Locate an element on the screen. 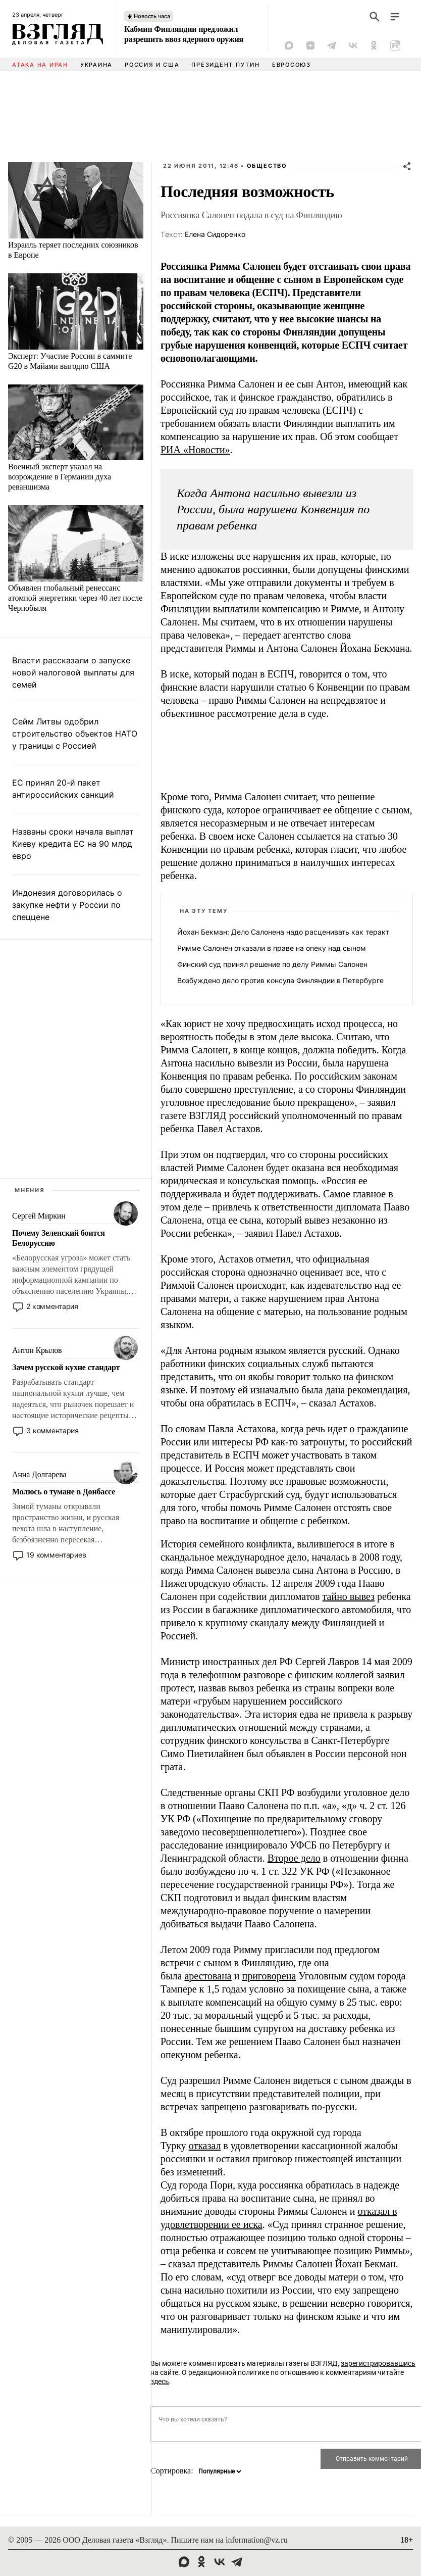 This screenshot has height=2576, width=421. 2 комментария is located at coordinates (52, 1306).